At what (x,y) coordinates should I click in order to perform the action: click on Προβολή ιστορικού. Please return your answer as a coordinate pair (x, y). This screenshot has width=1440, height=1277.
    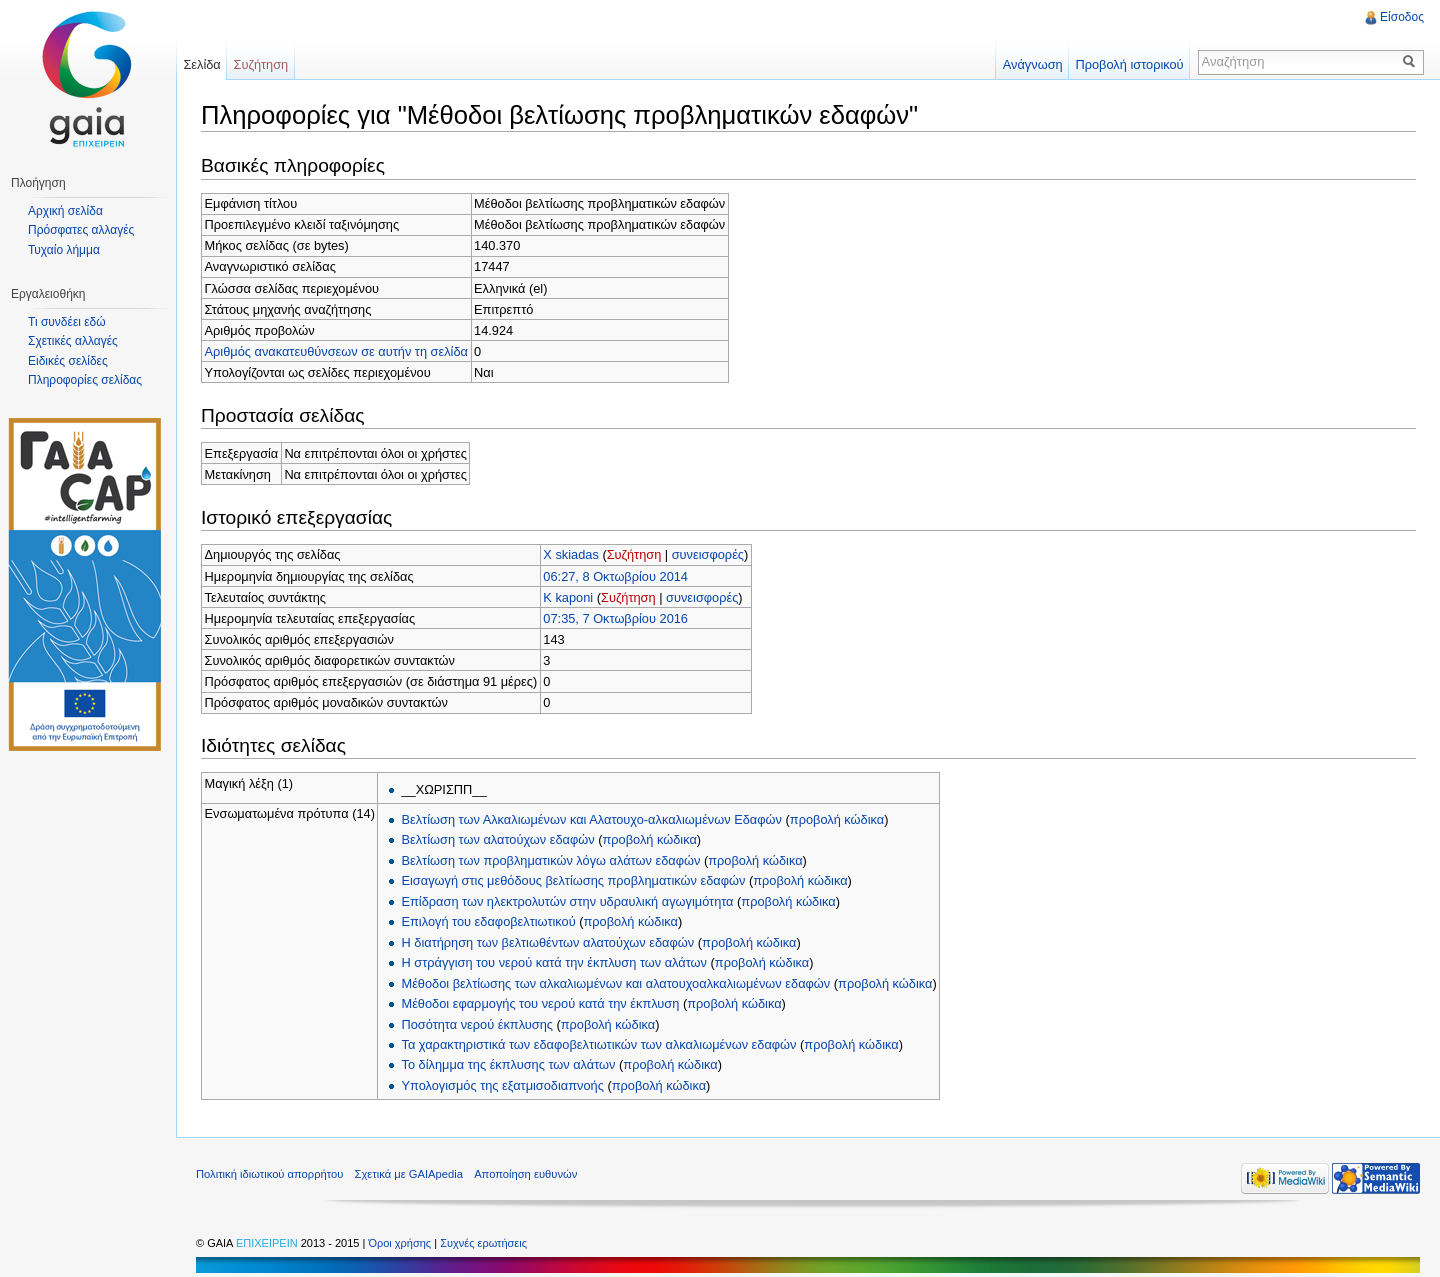
    Looking at the image, I should click on (1129, 64).